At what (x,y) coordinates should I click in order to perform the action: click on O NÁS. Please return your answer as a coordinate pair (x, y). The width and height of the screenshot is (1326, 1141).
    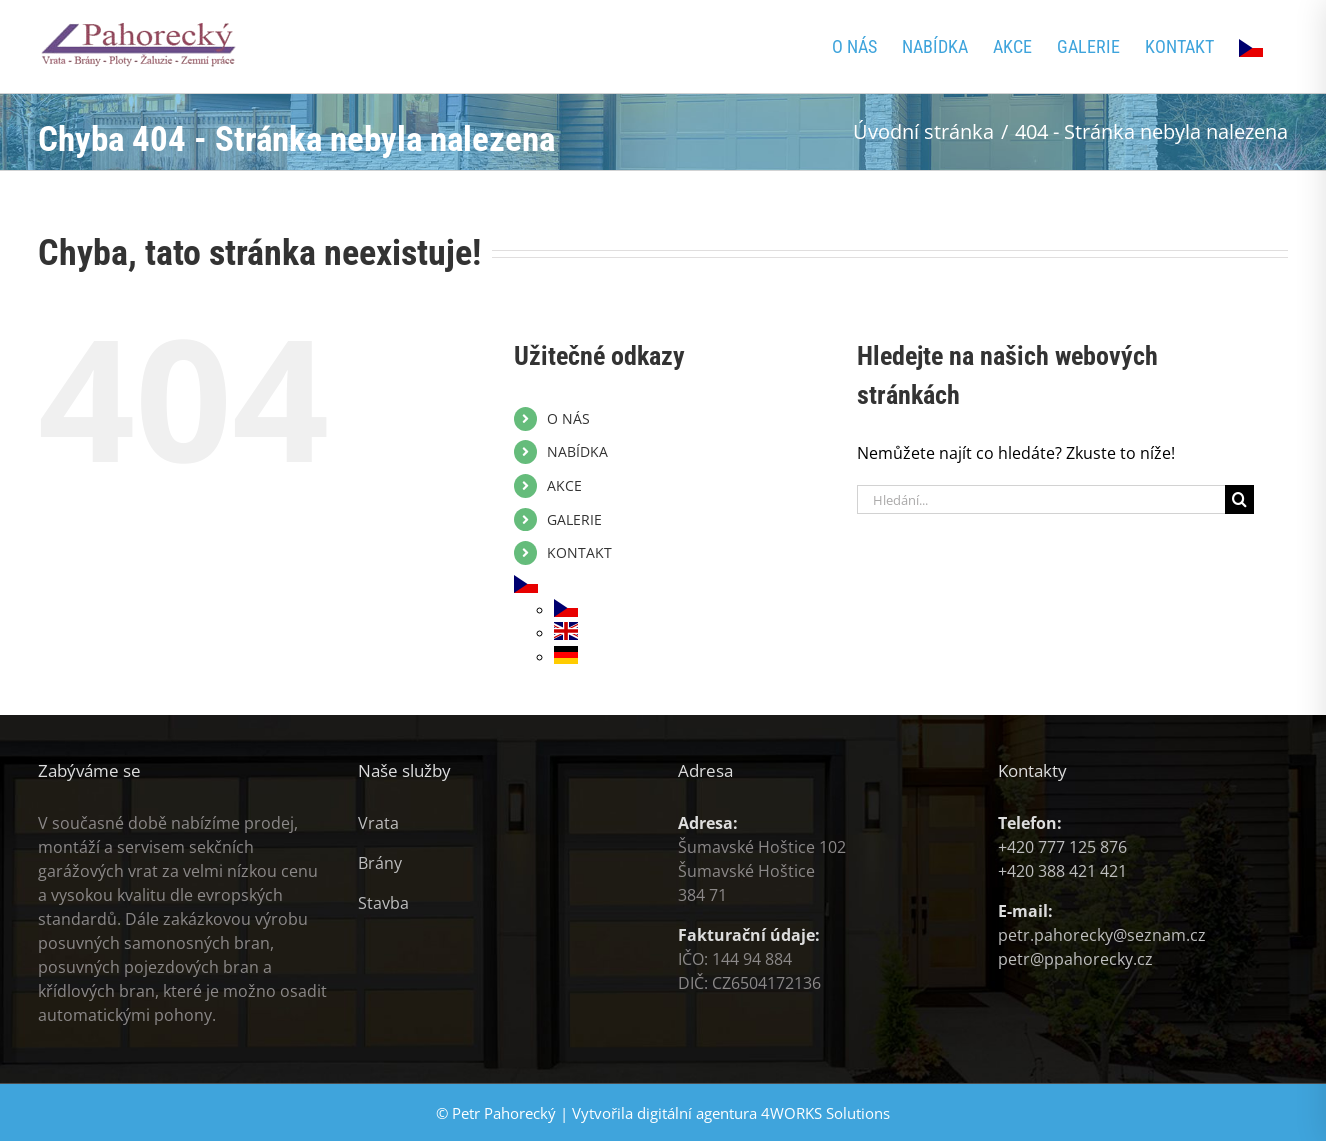
    Looking at the image, I should click on (568, 418).